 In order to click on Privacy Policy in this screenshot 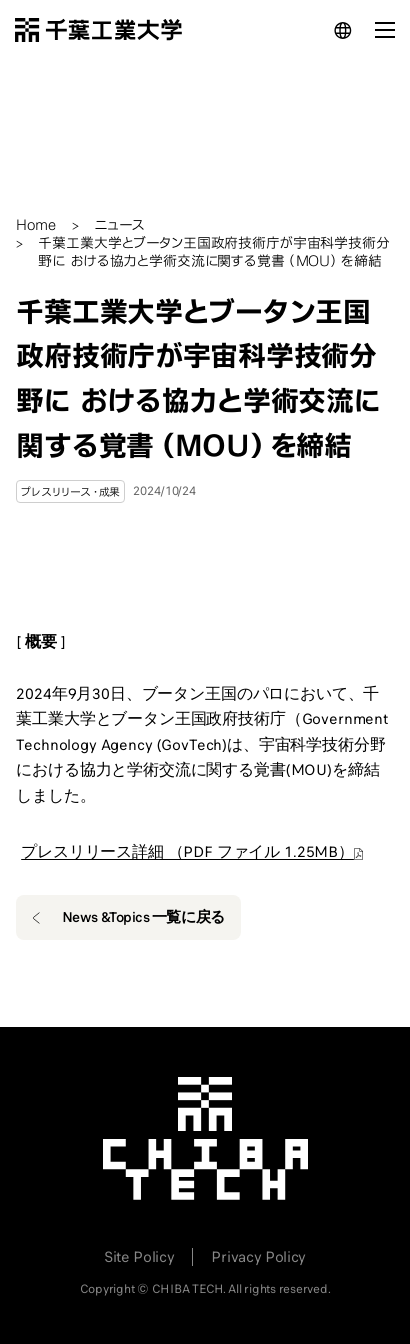, I will do `click(258, 1257)`.